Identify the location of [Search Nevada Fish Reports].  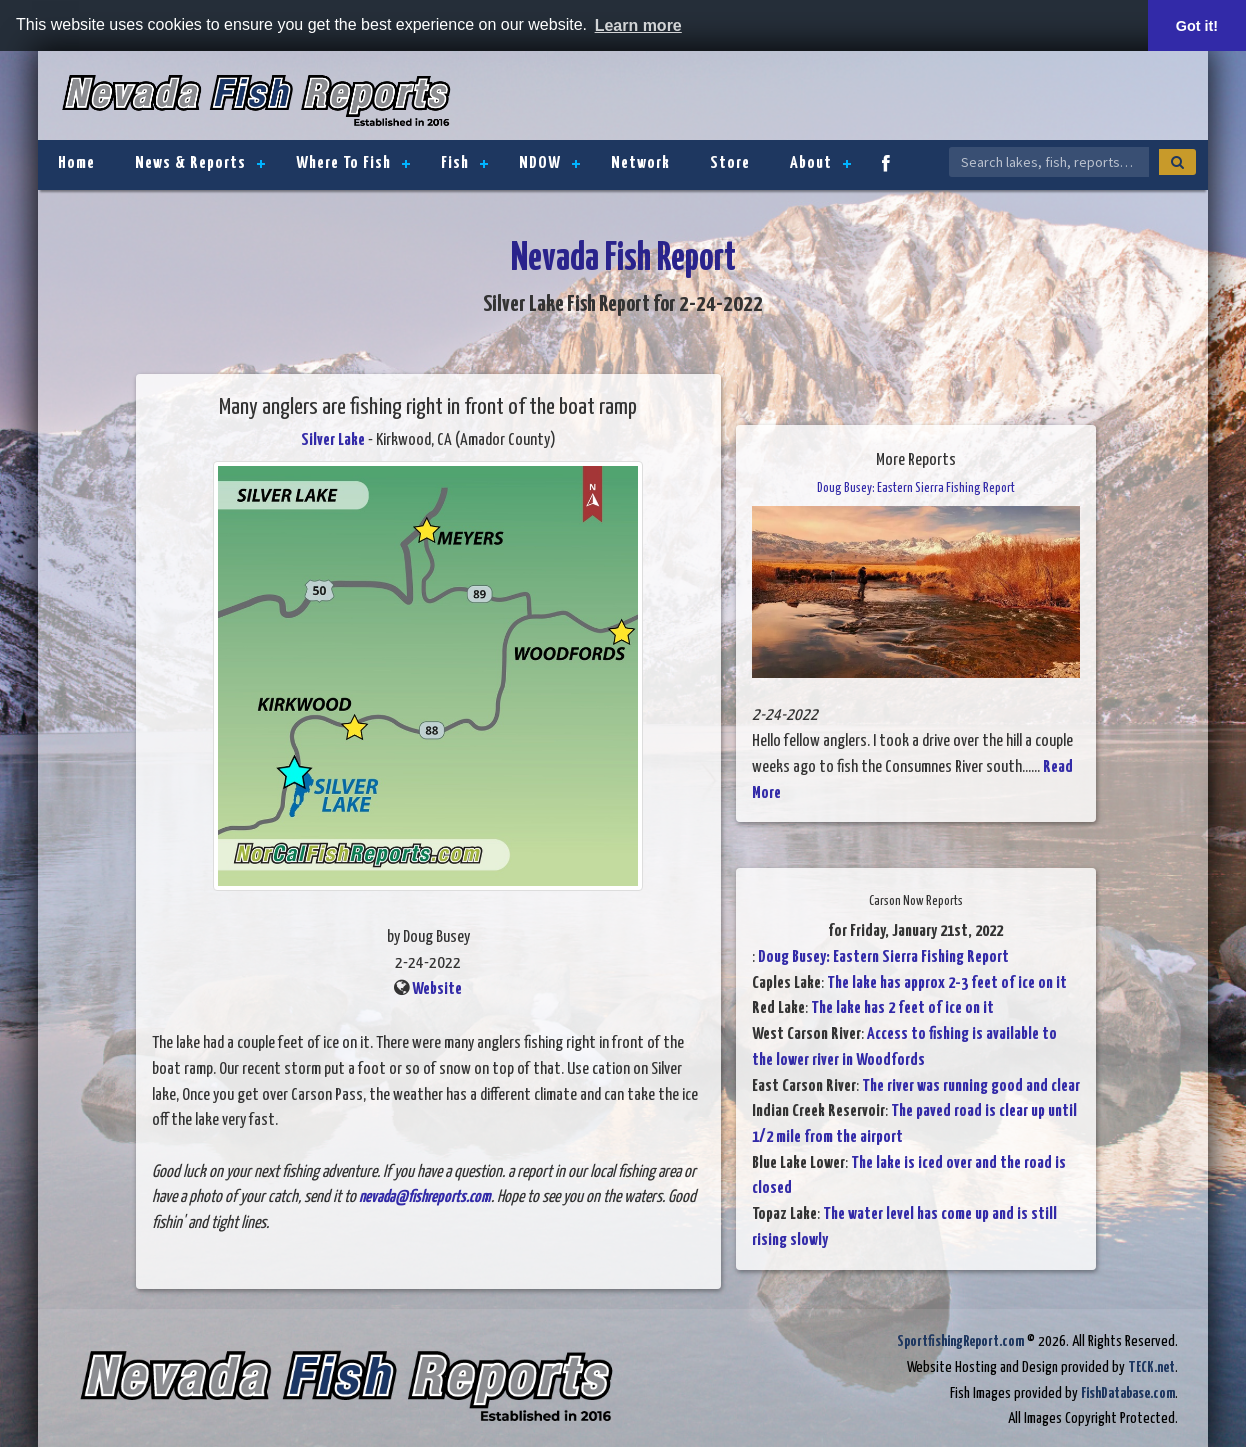
(1049, 162).